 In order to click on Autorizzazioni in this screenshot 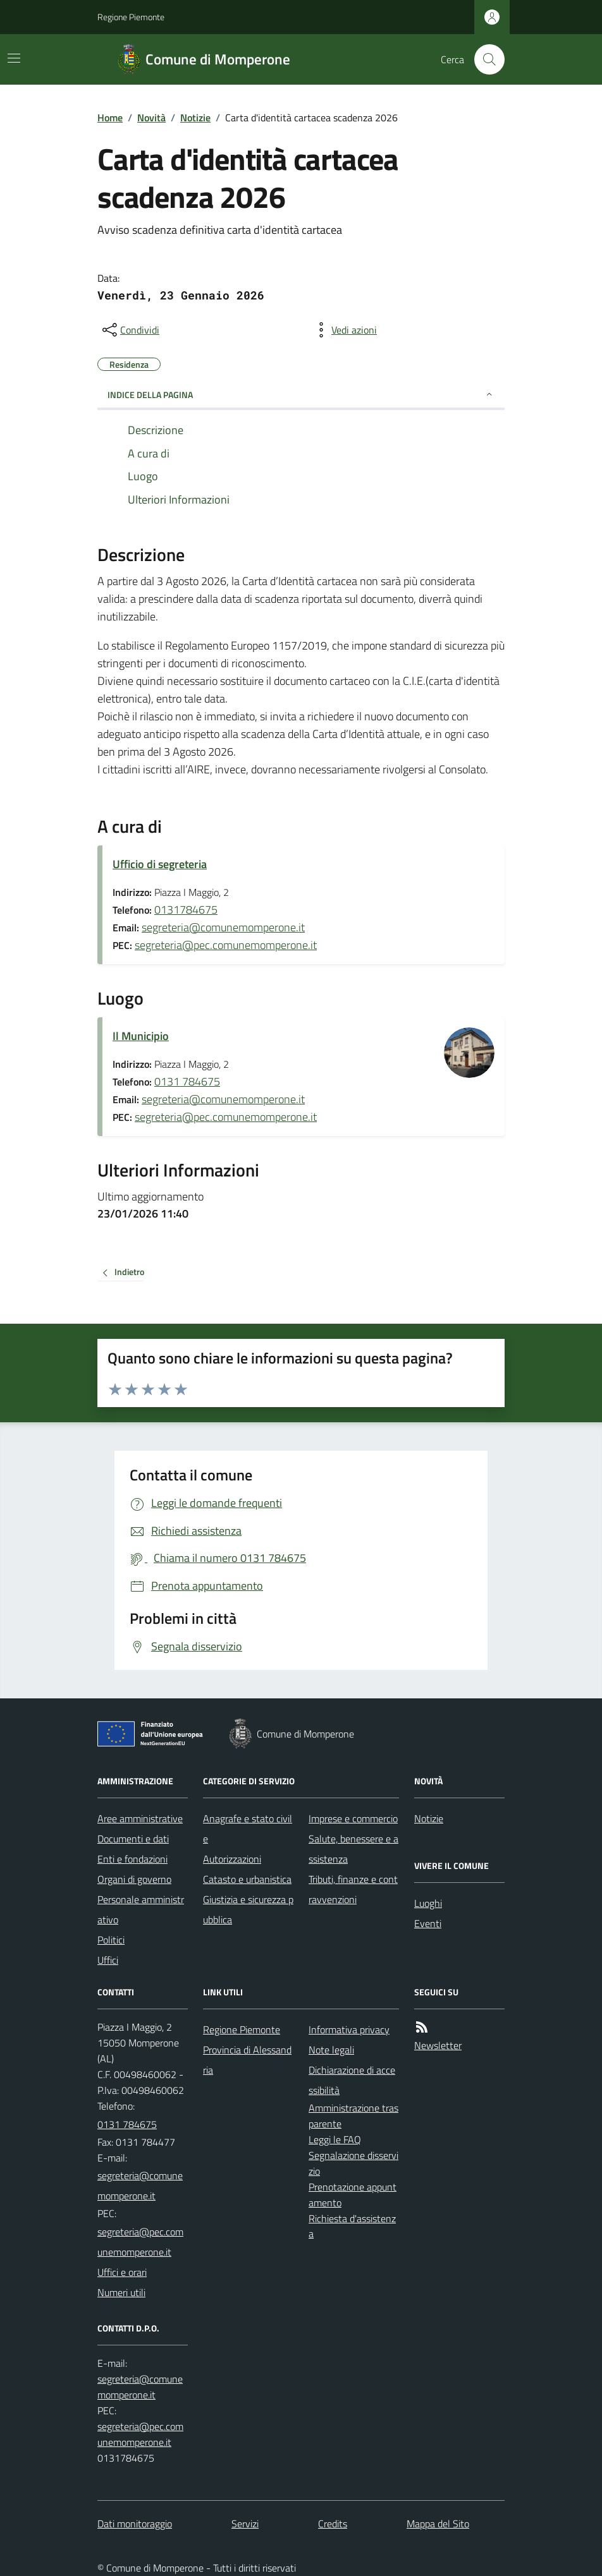, I will do `click(232, 1858)`.